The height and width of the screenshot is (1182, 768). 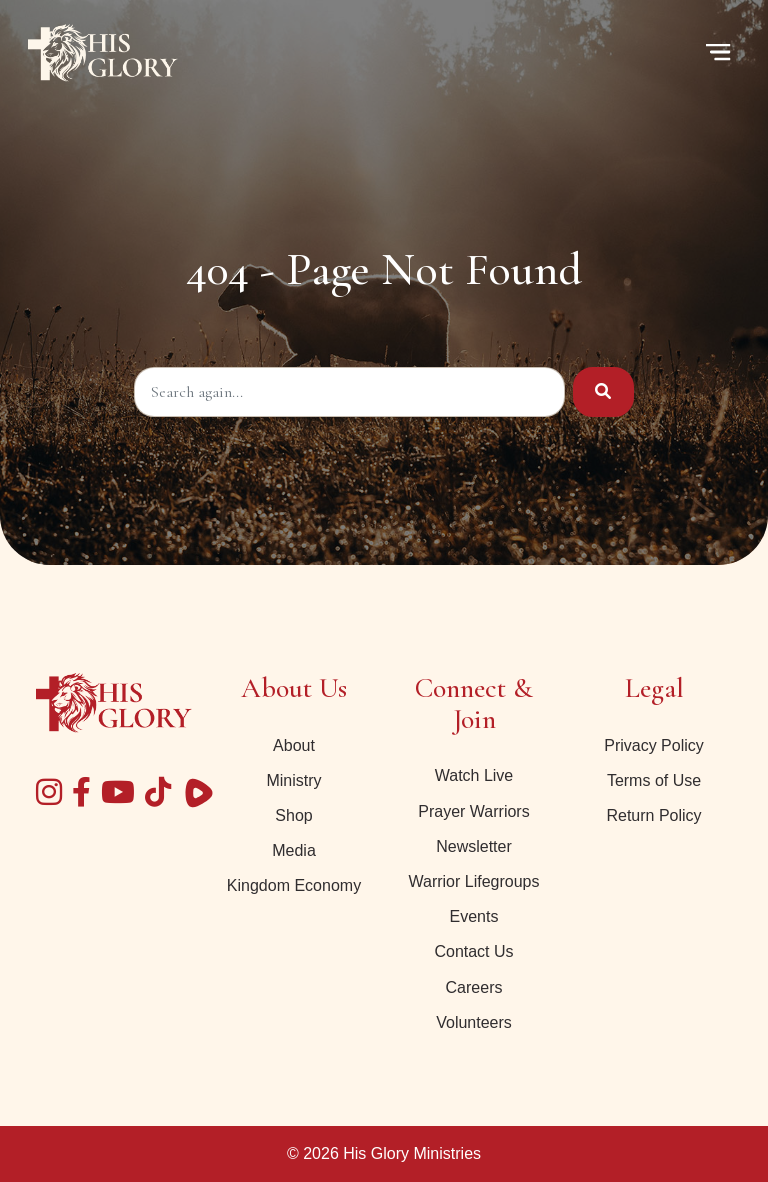 I want to click on Prayer Warriors, so click(x=473, y=811).